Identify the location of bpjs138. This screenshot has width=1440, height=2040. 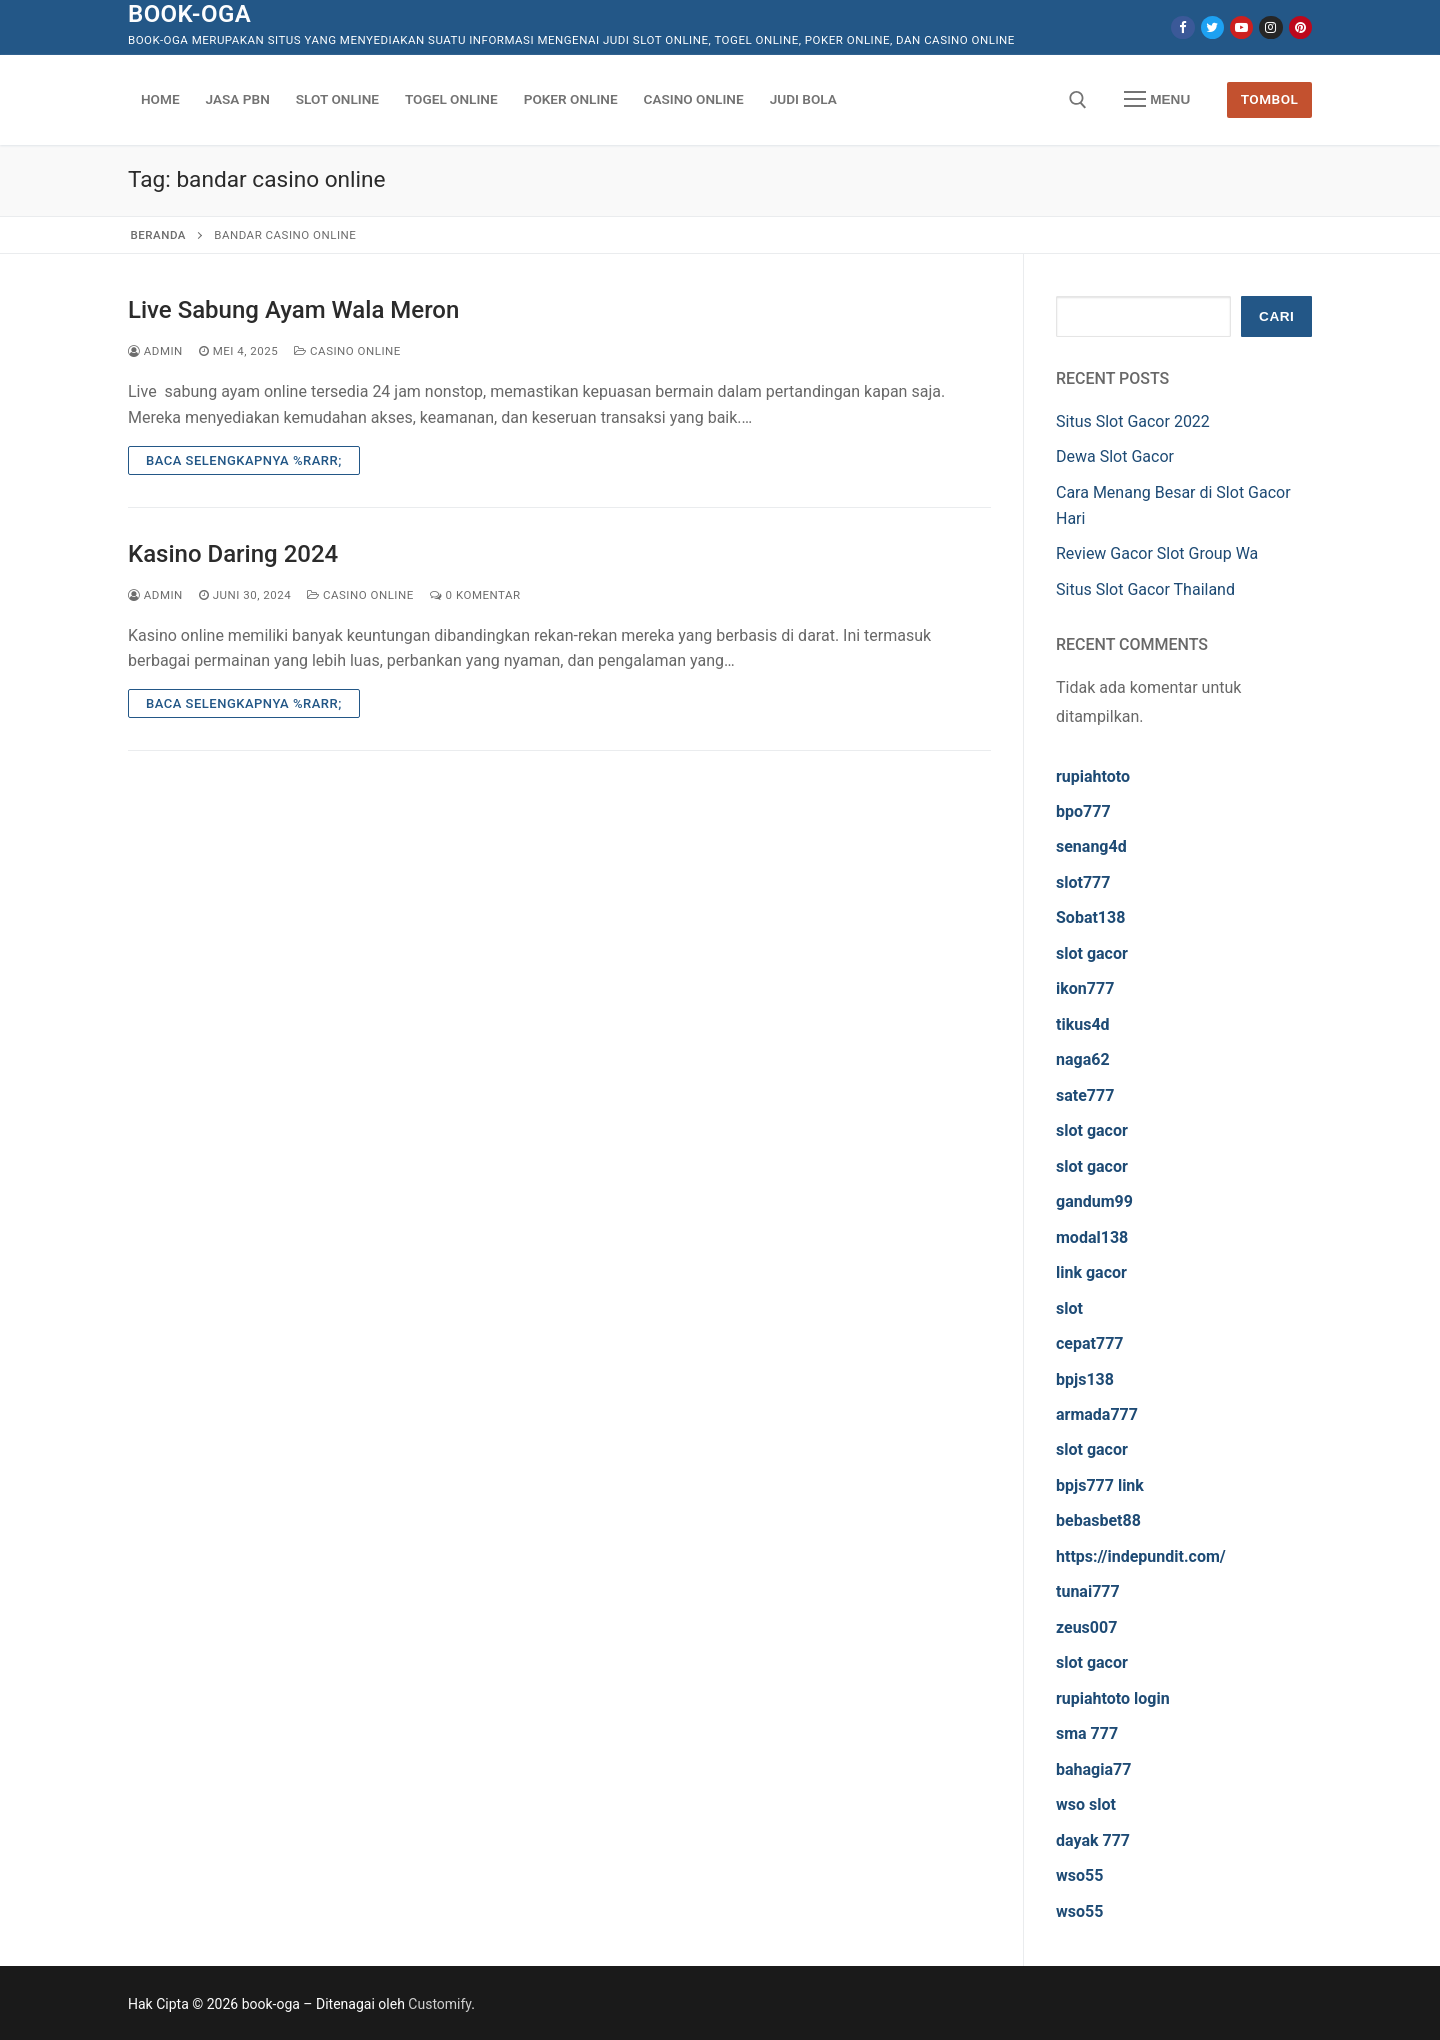
(1085, 1379).